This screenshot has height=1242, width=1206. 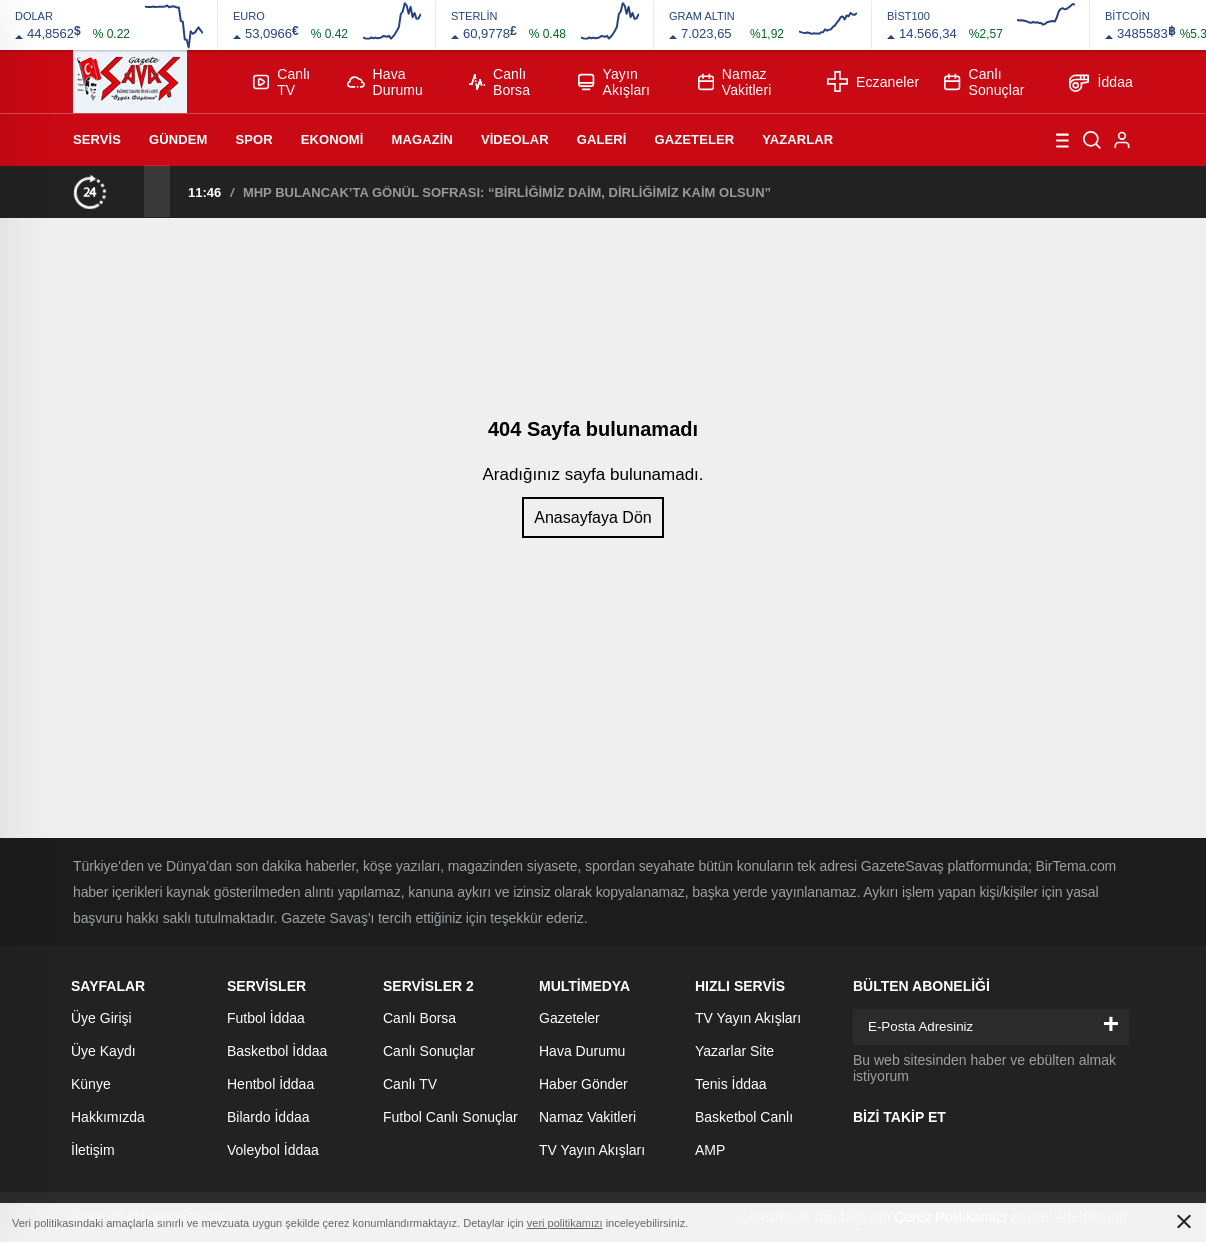 What do you see at coordinates (131, 191) in the screenshot?
I see `[presentation]` at bounding box center [131, 191].